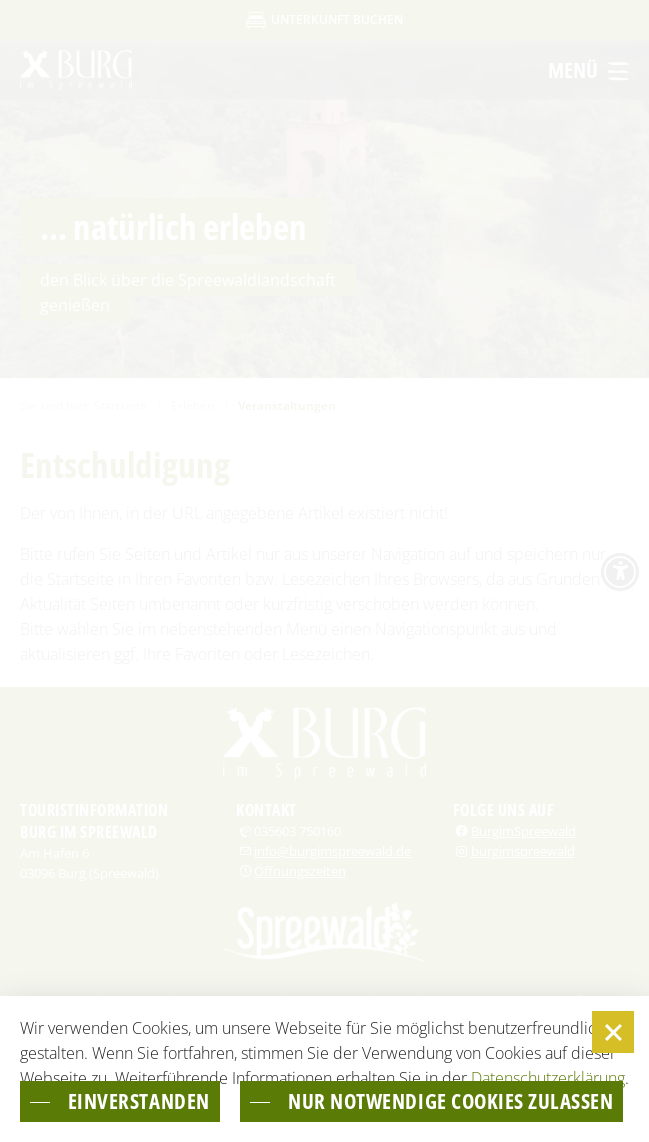  I want to click on einverstanden, so click(139, 1059).